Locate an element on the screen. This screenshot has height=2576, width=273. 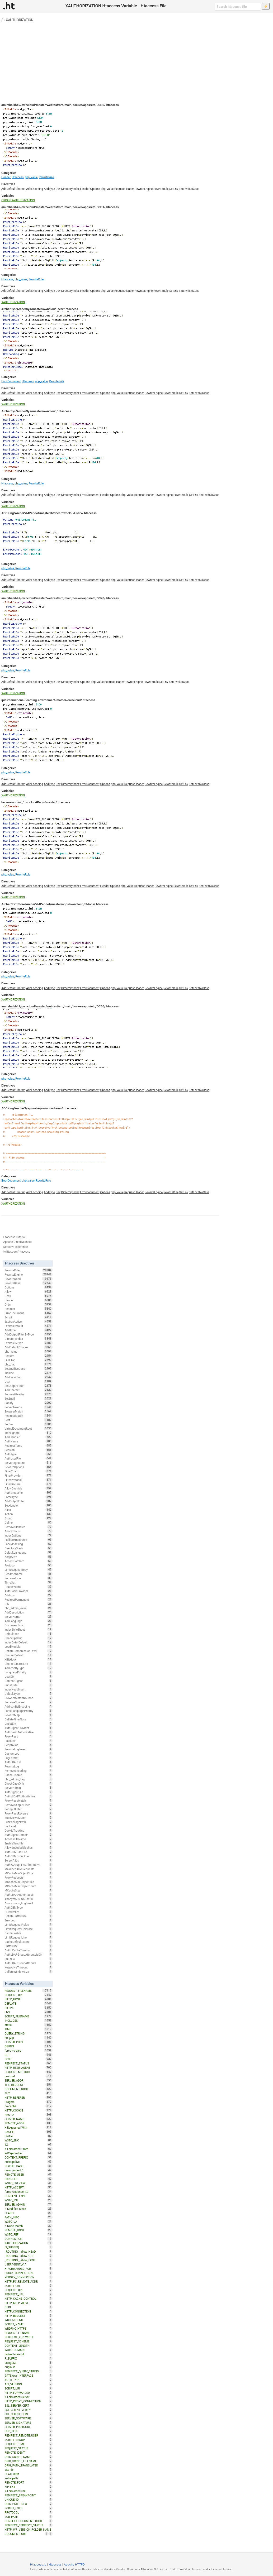
RequestHeader is located at coordinates (124, 189).